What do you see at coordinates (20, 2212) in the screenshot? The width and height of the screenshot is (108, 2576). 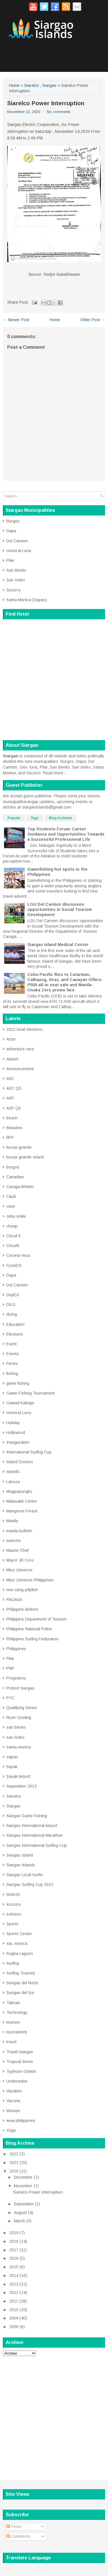 I see `August` at bounding box center [20, 2212].